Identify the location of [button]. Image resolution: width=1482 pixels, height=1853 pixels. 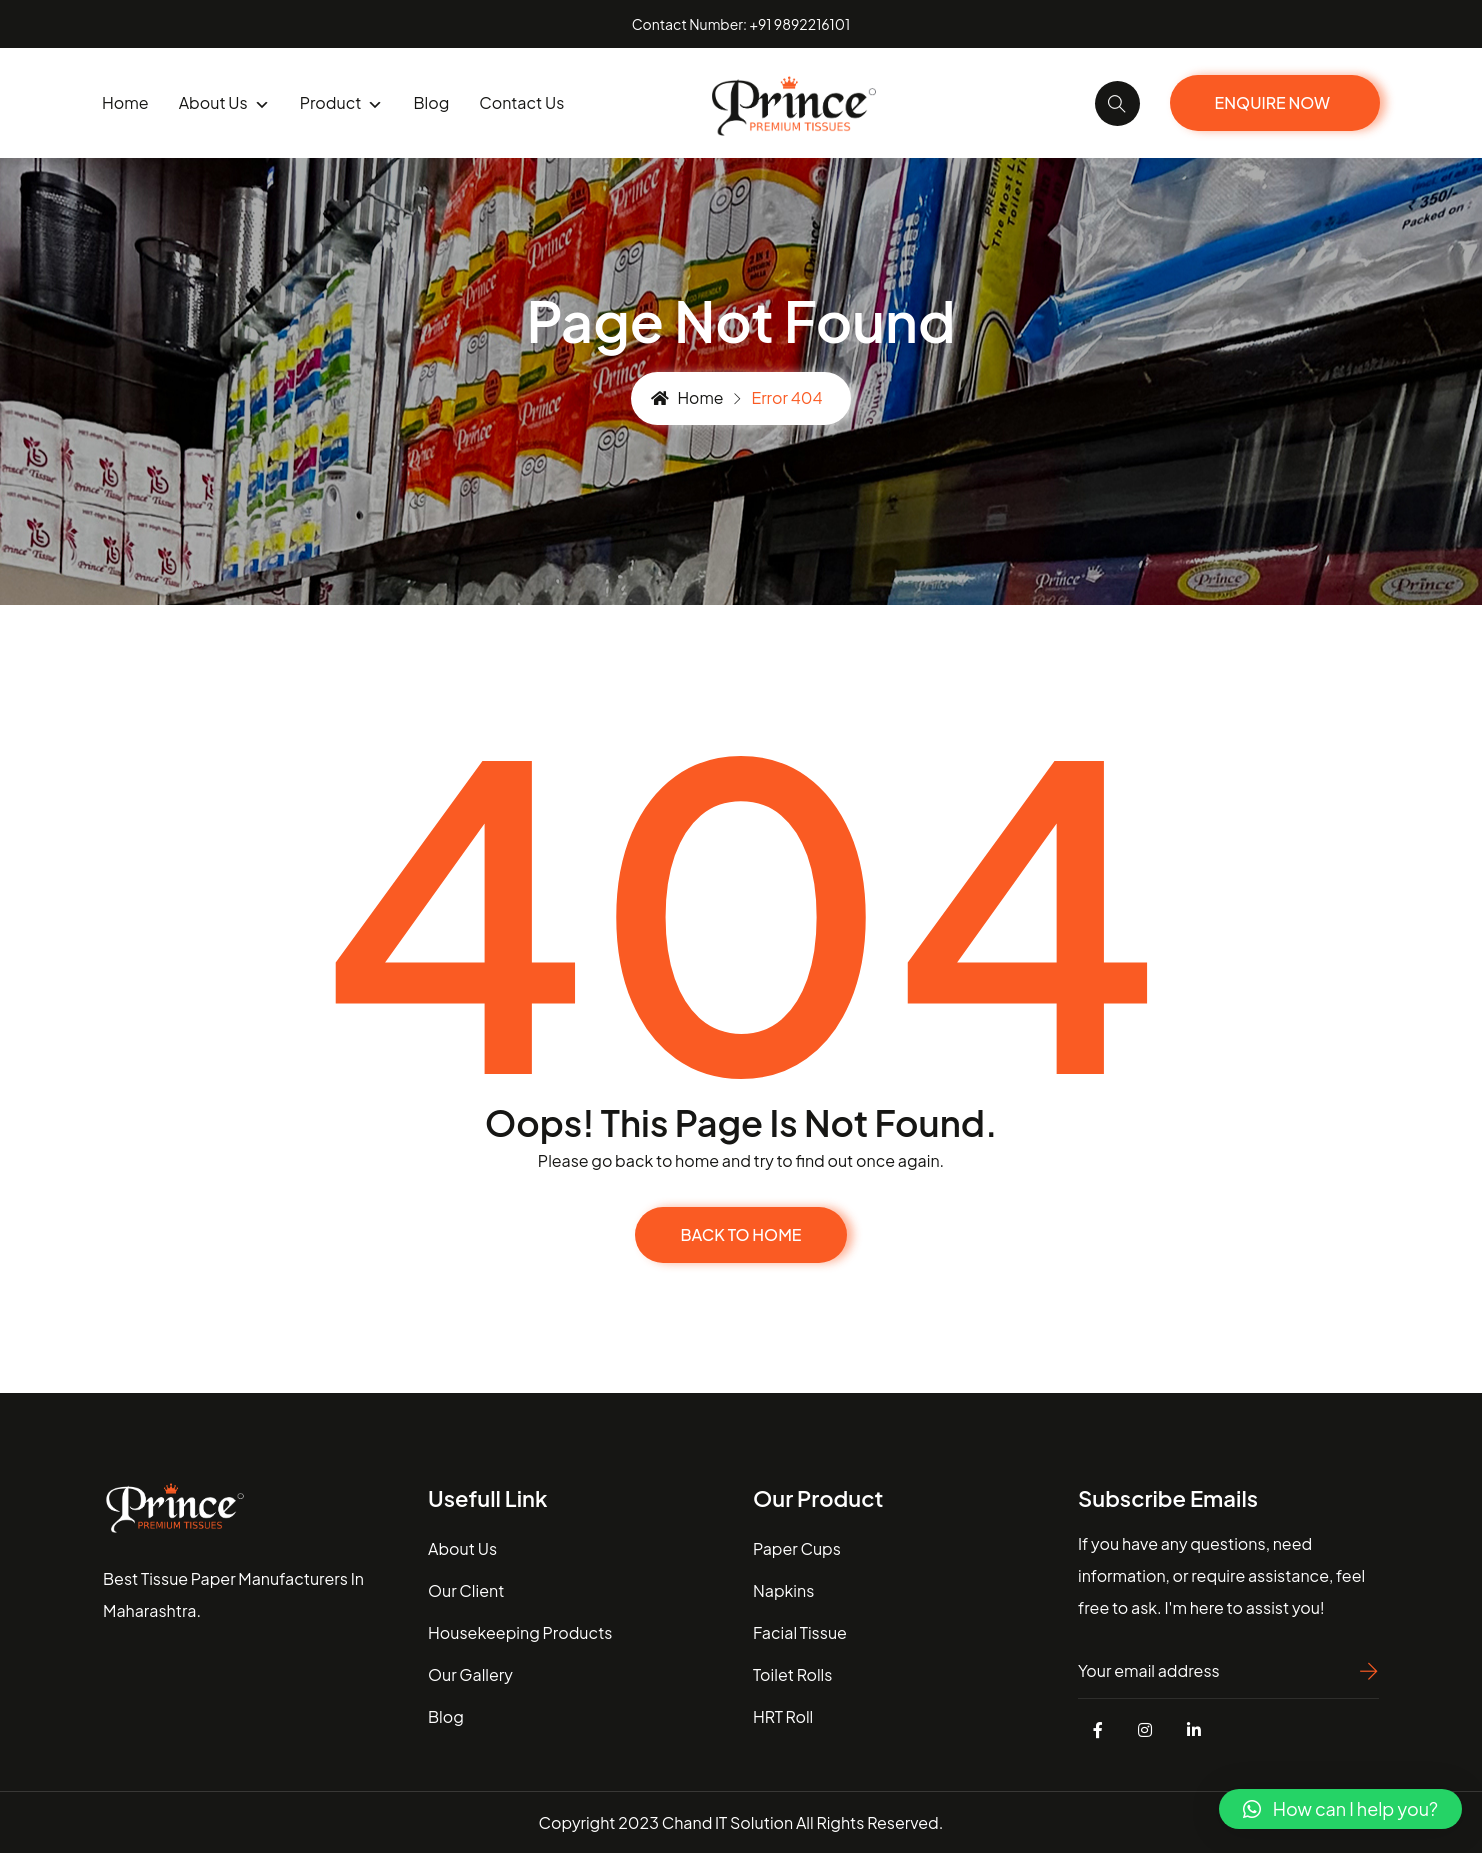
(1340, 1809).